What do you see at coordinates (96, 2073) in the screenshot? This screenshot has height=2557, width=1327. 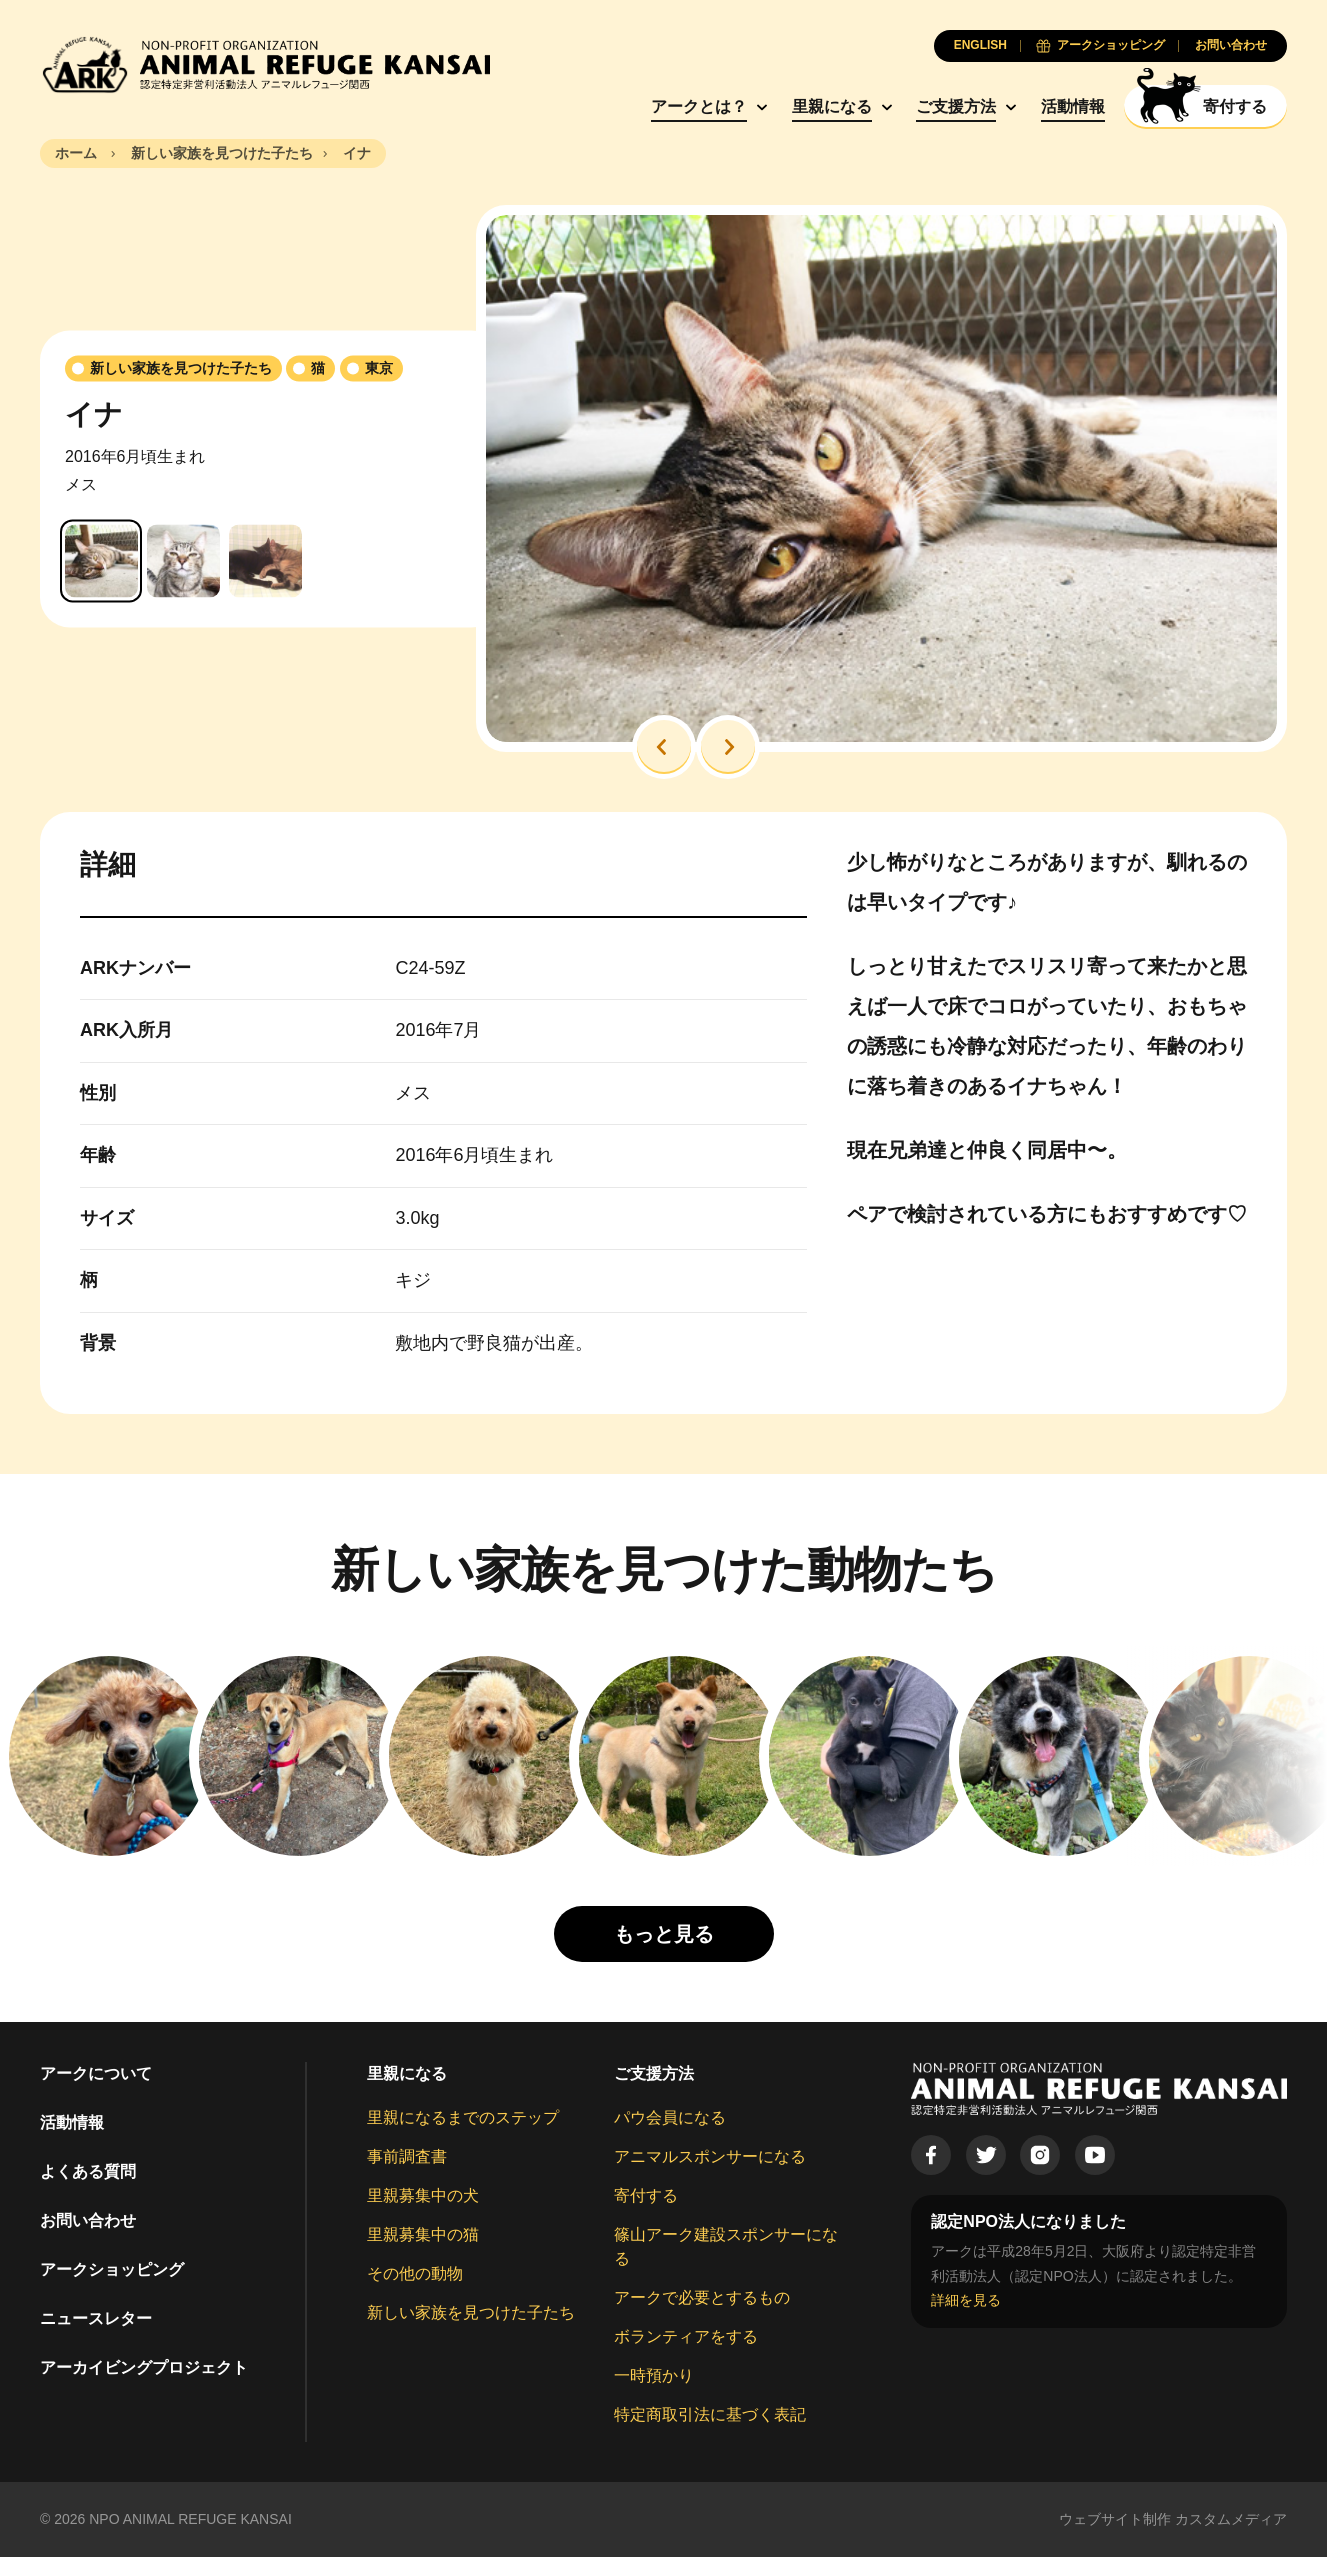 I see `アークについて` at bounding box center [96, 2073].